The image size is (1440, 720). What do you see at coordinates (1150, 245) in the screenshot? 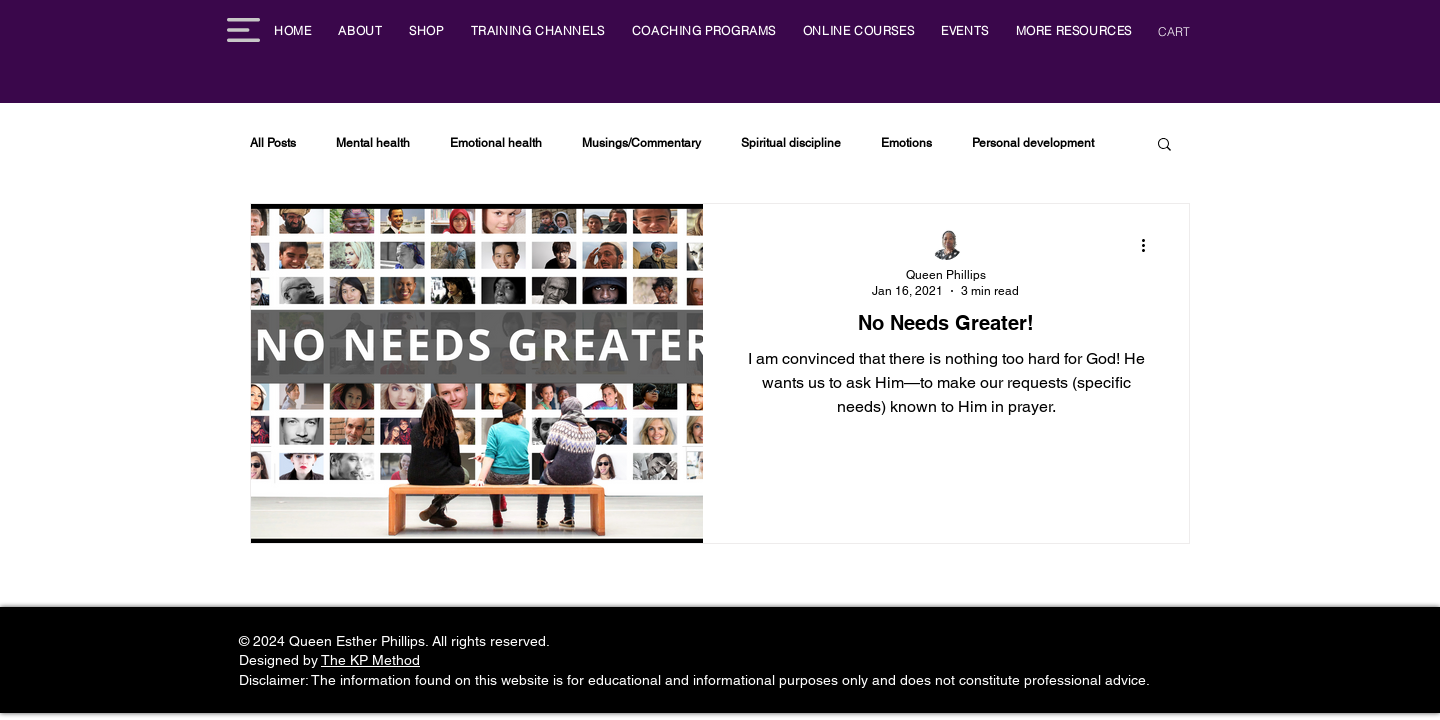
I see `[More actions]` at bounding box center [1150, 245].